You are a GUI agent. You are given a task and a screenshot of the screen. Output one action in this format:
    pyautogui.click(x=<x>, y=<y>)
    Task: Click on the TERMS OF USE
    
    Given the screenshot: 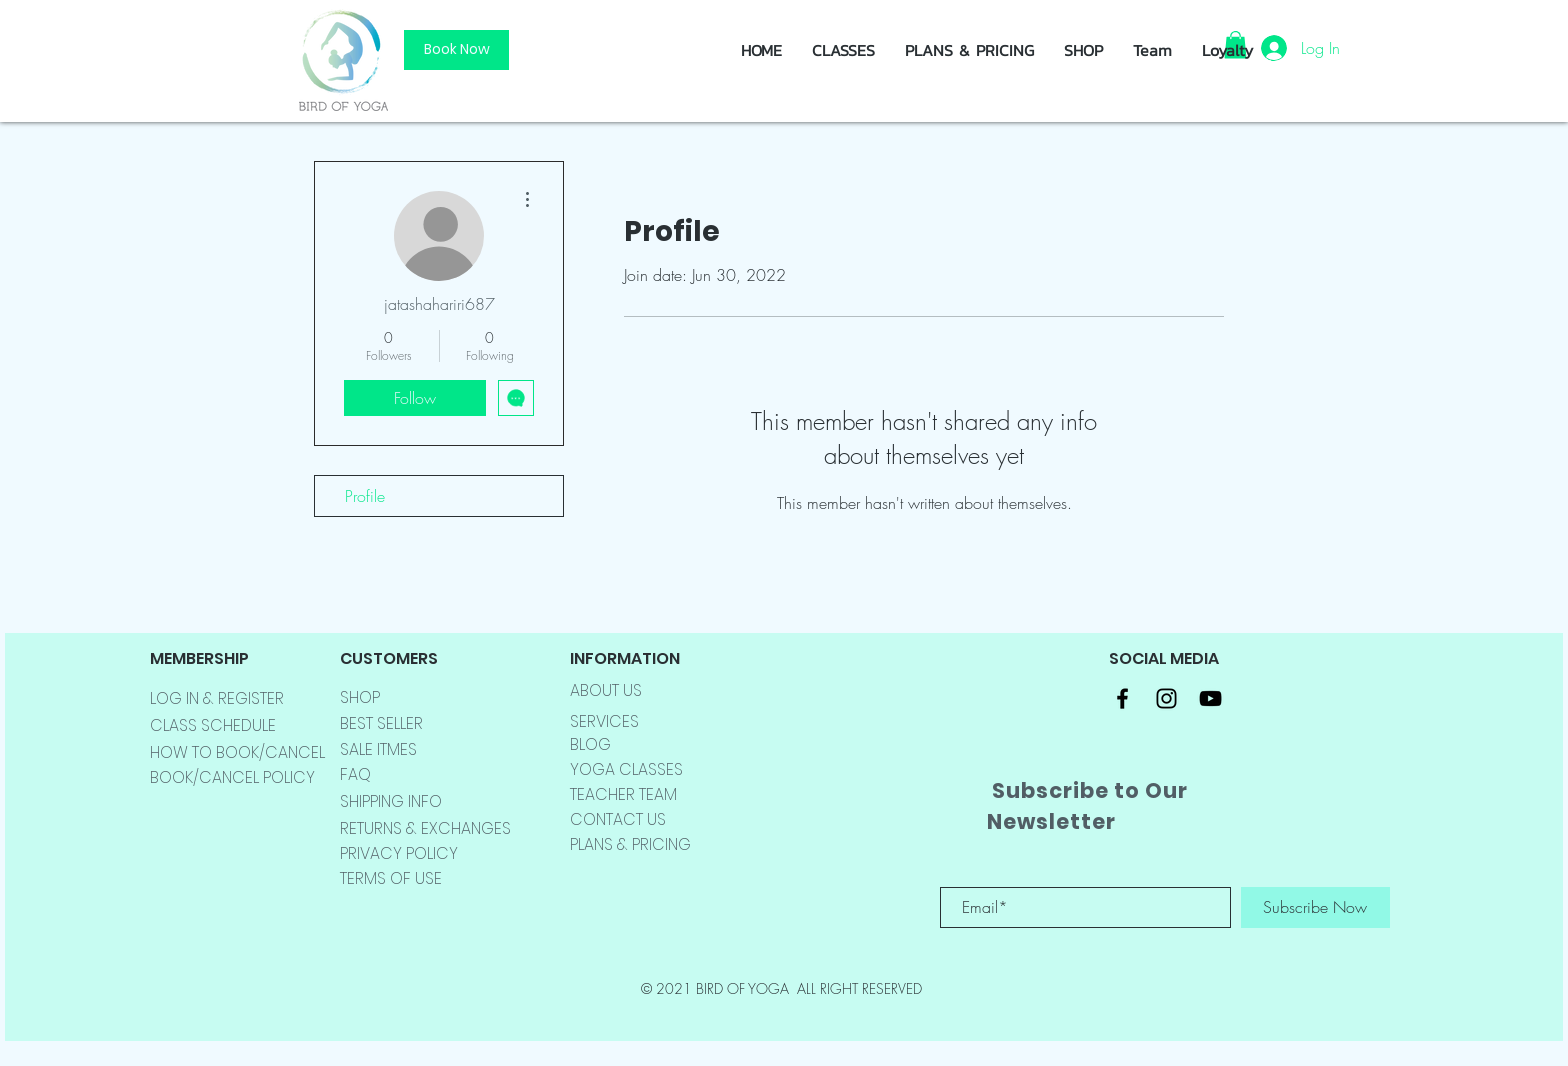 What is the action you would take?
    pyautogui.click(x=391, y=878)
    